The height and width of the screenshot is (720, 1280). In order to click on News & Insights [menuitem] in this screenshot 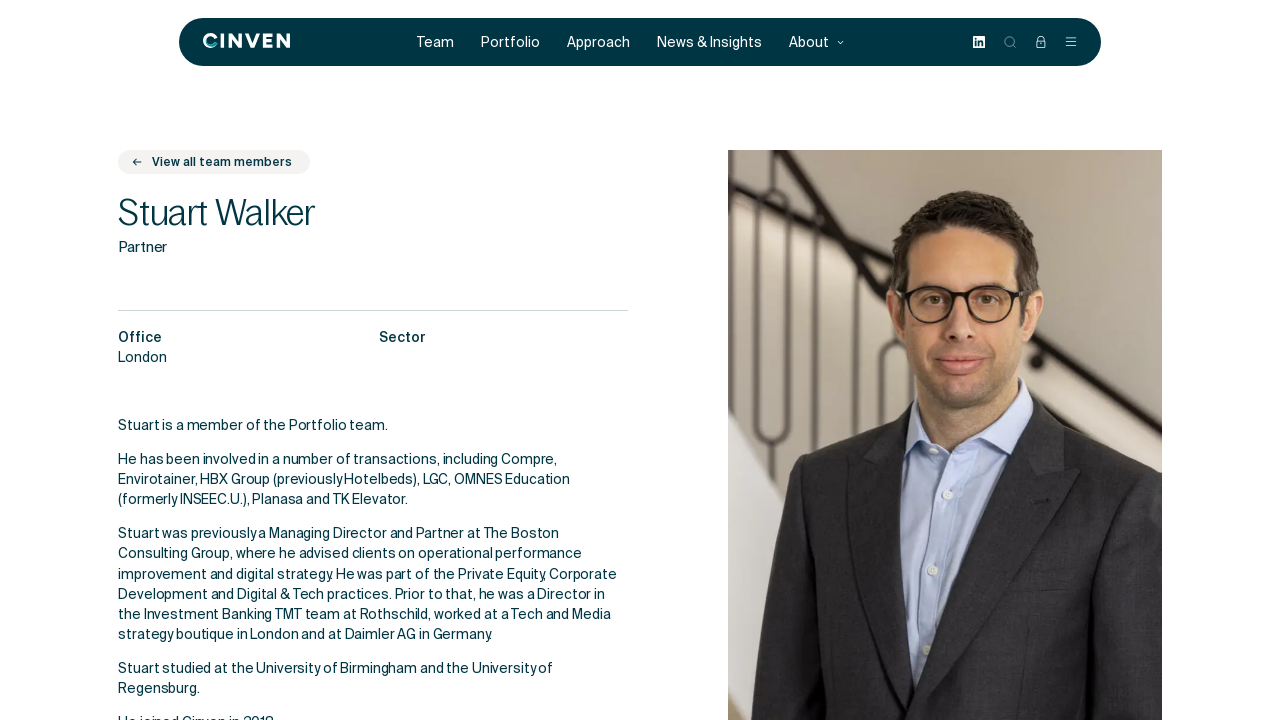, I will do `click(709, 42)`.